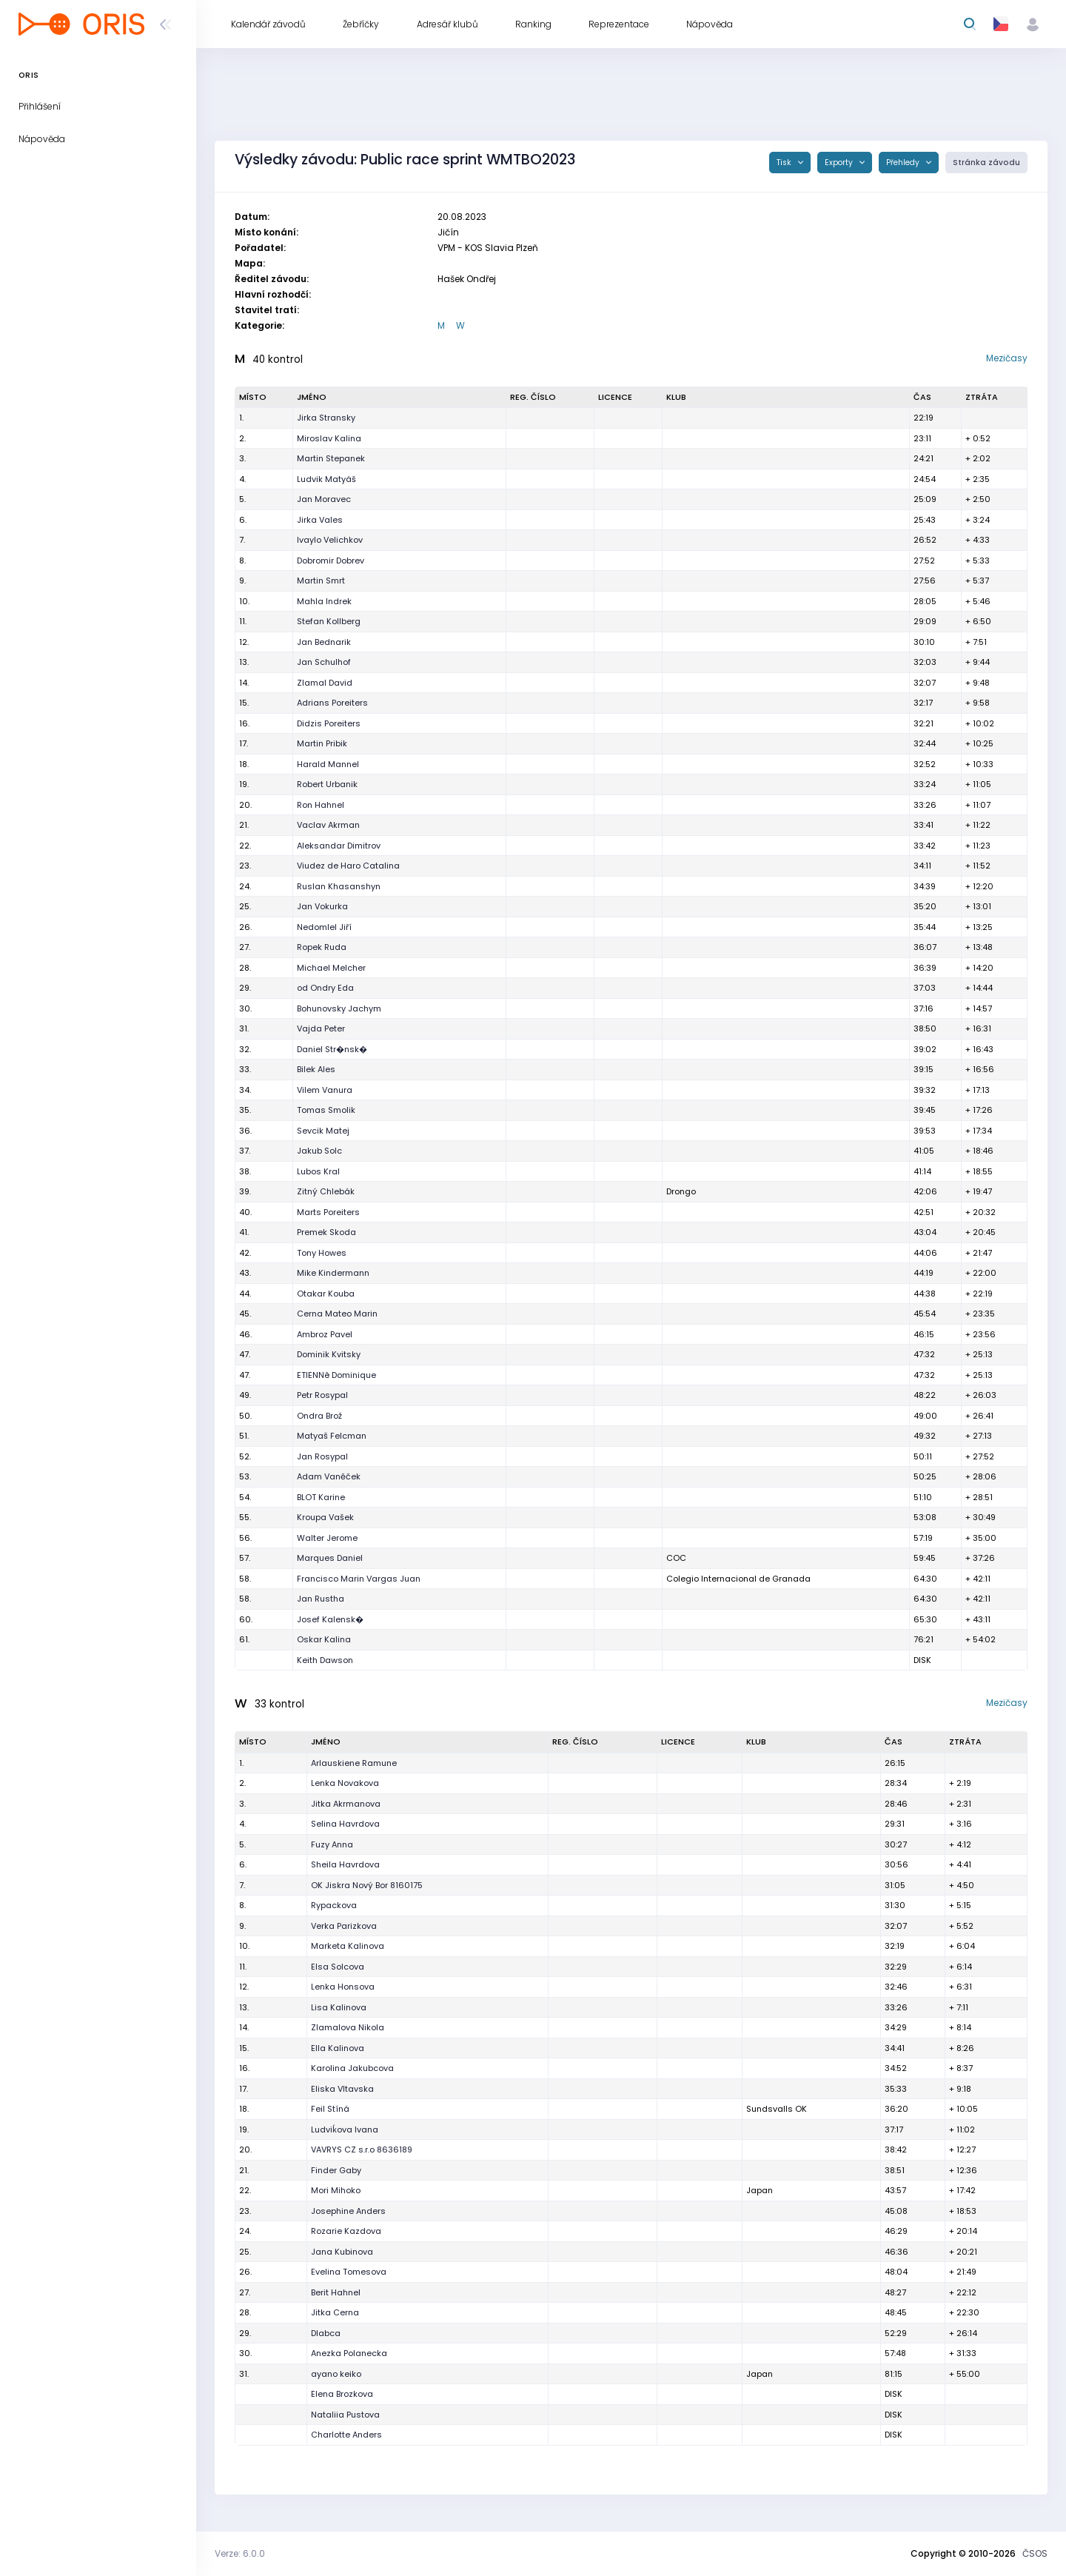  Describe the element at coordinates (346, 2231) in the screenshot. I see `Rozarie Kazdova` at that location.